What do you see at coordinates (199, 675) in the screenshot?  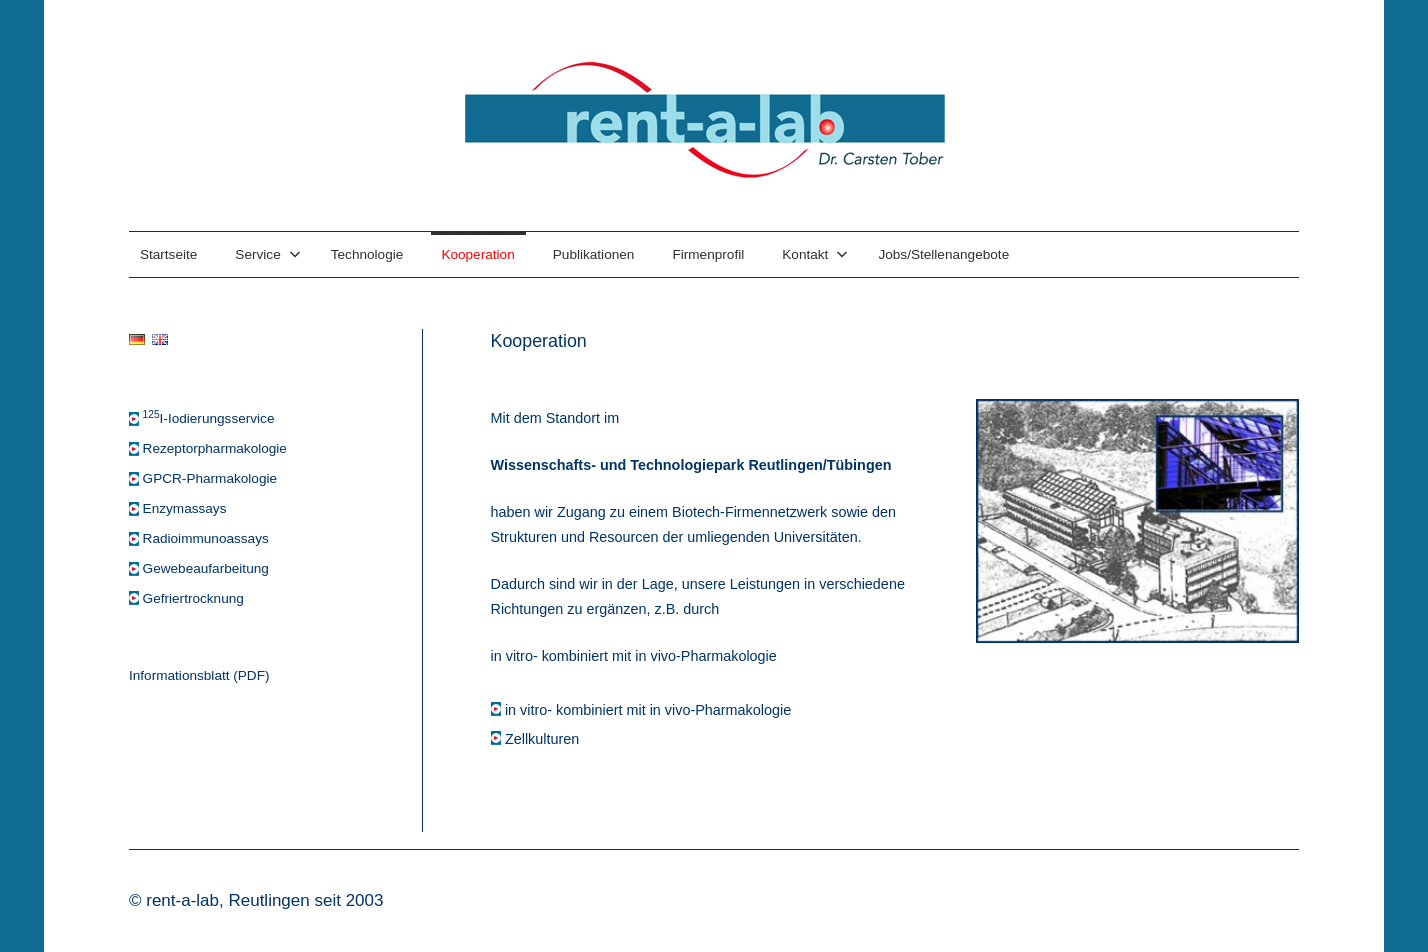 I see `Informationsblatt (PDF)` at bounding box center [199, 675].